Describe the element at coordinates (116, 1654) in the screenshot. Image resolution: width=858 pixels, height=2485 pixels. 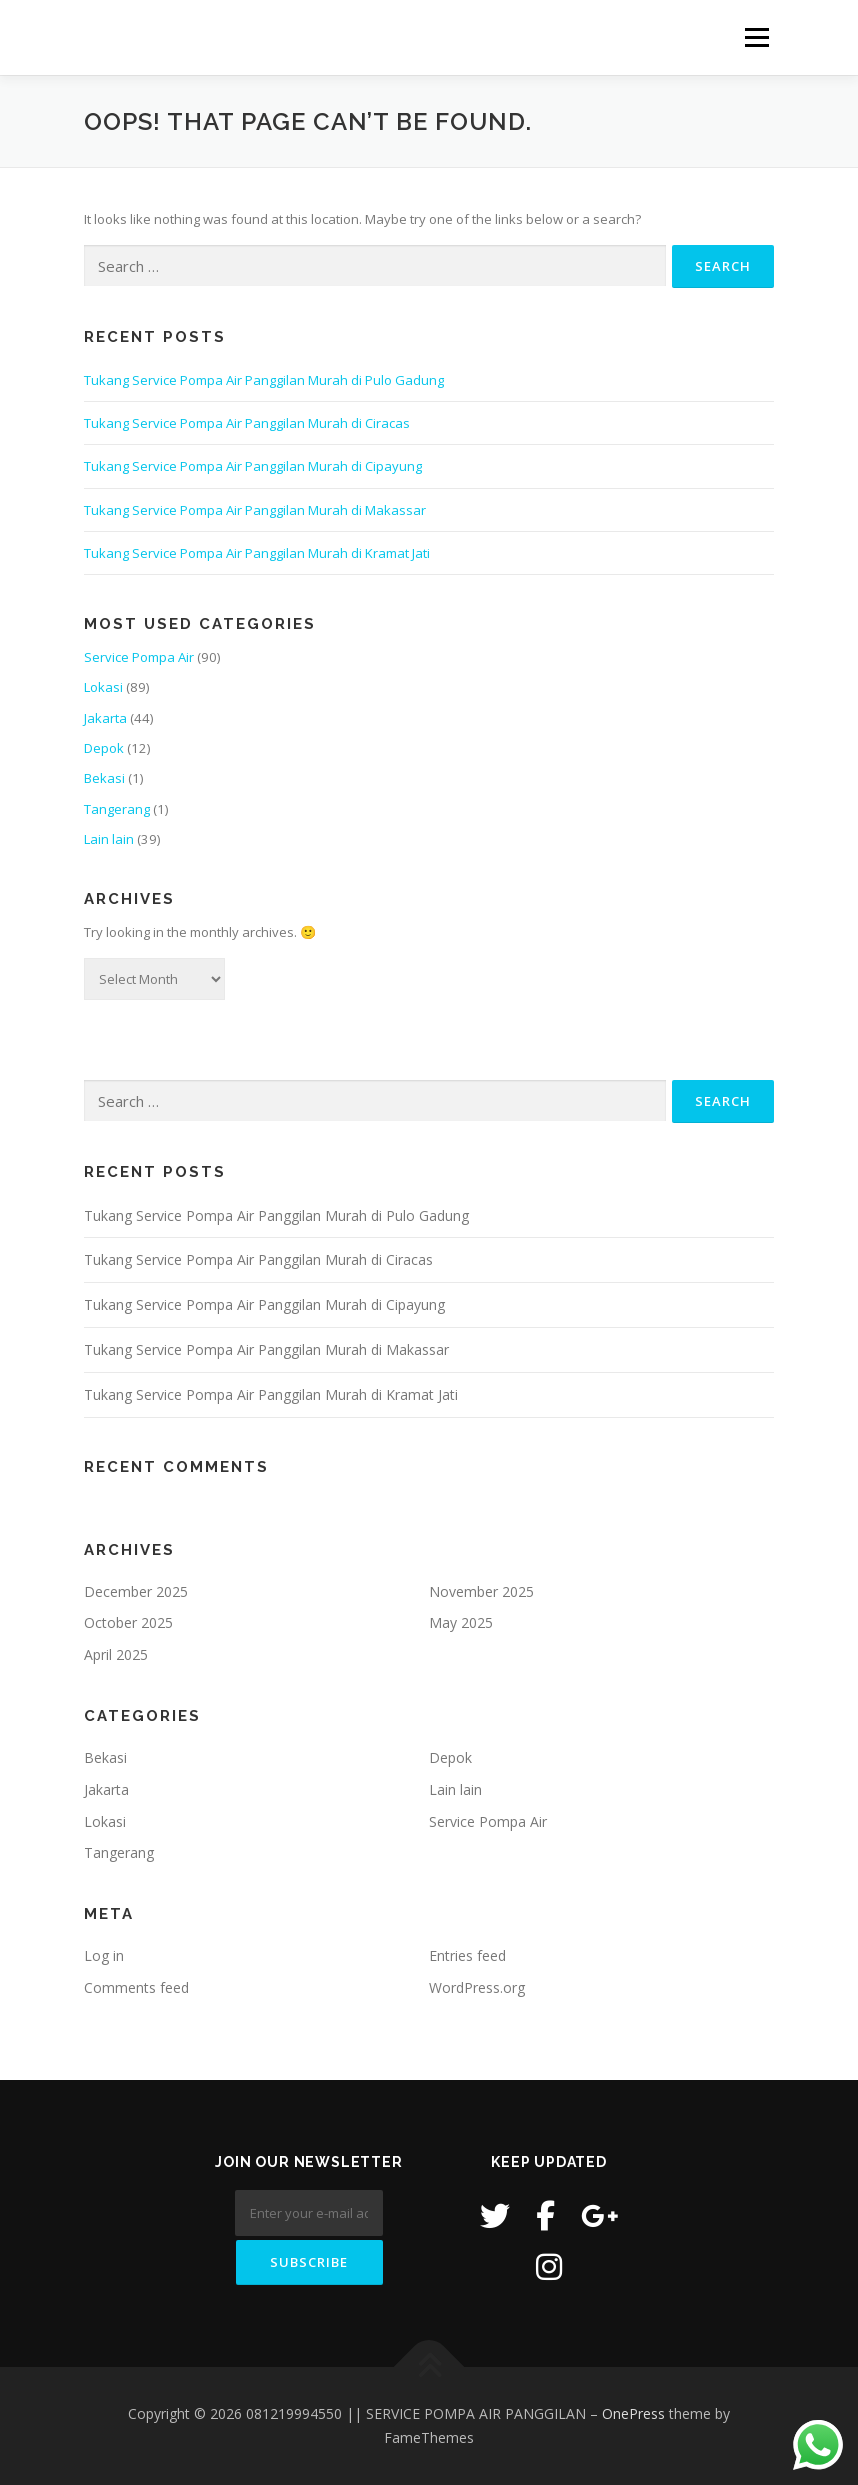
I see `April 2025` at that location.